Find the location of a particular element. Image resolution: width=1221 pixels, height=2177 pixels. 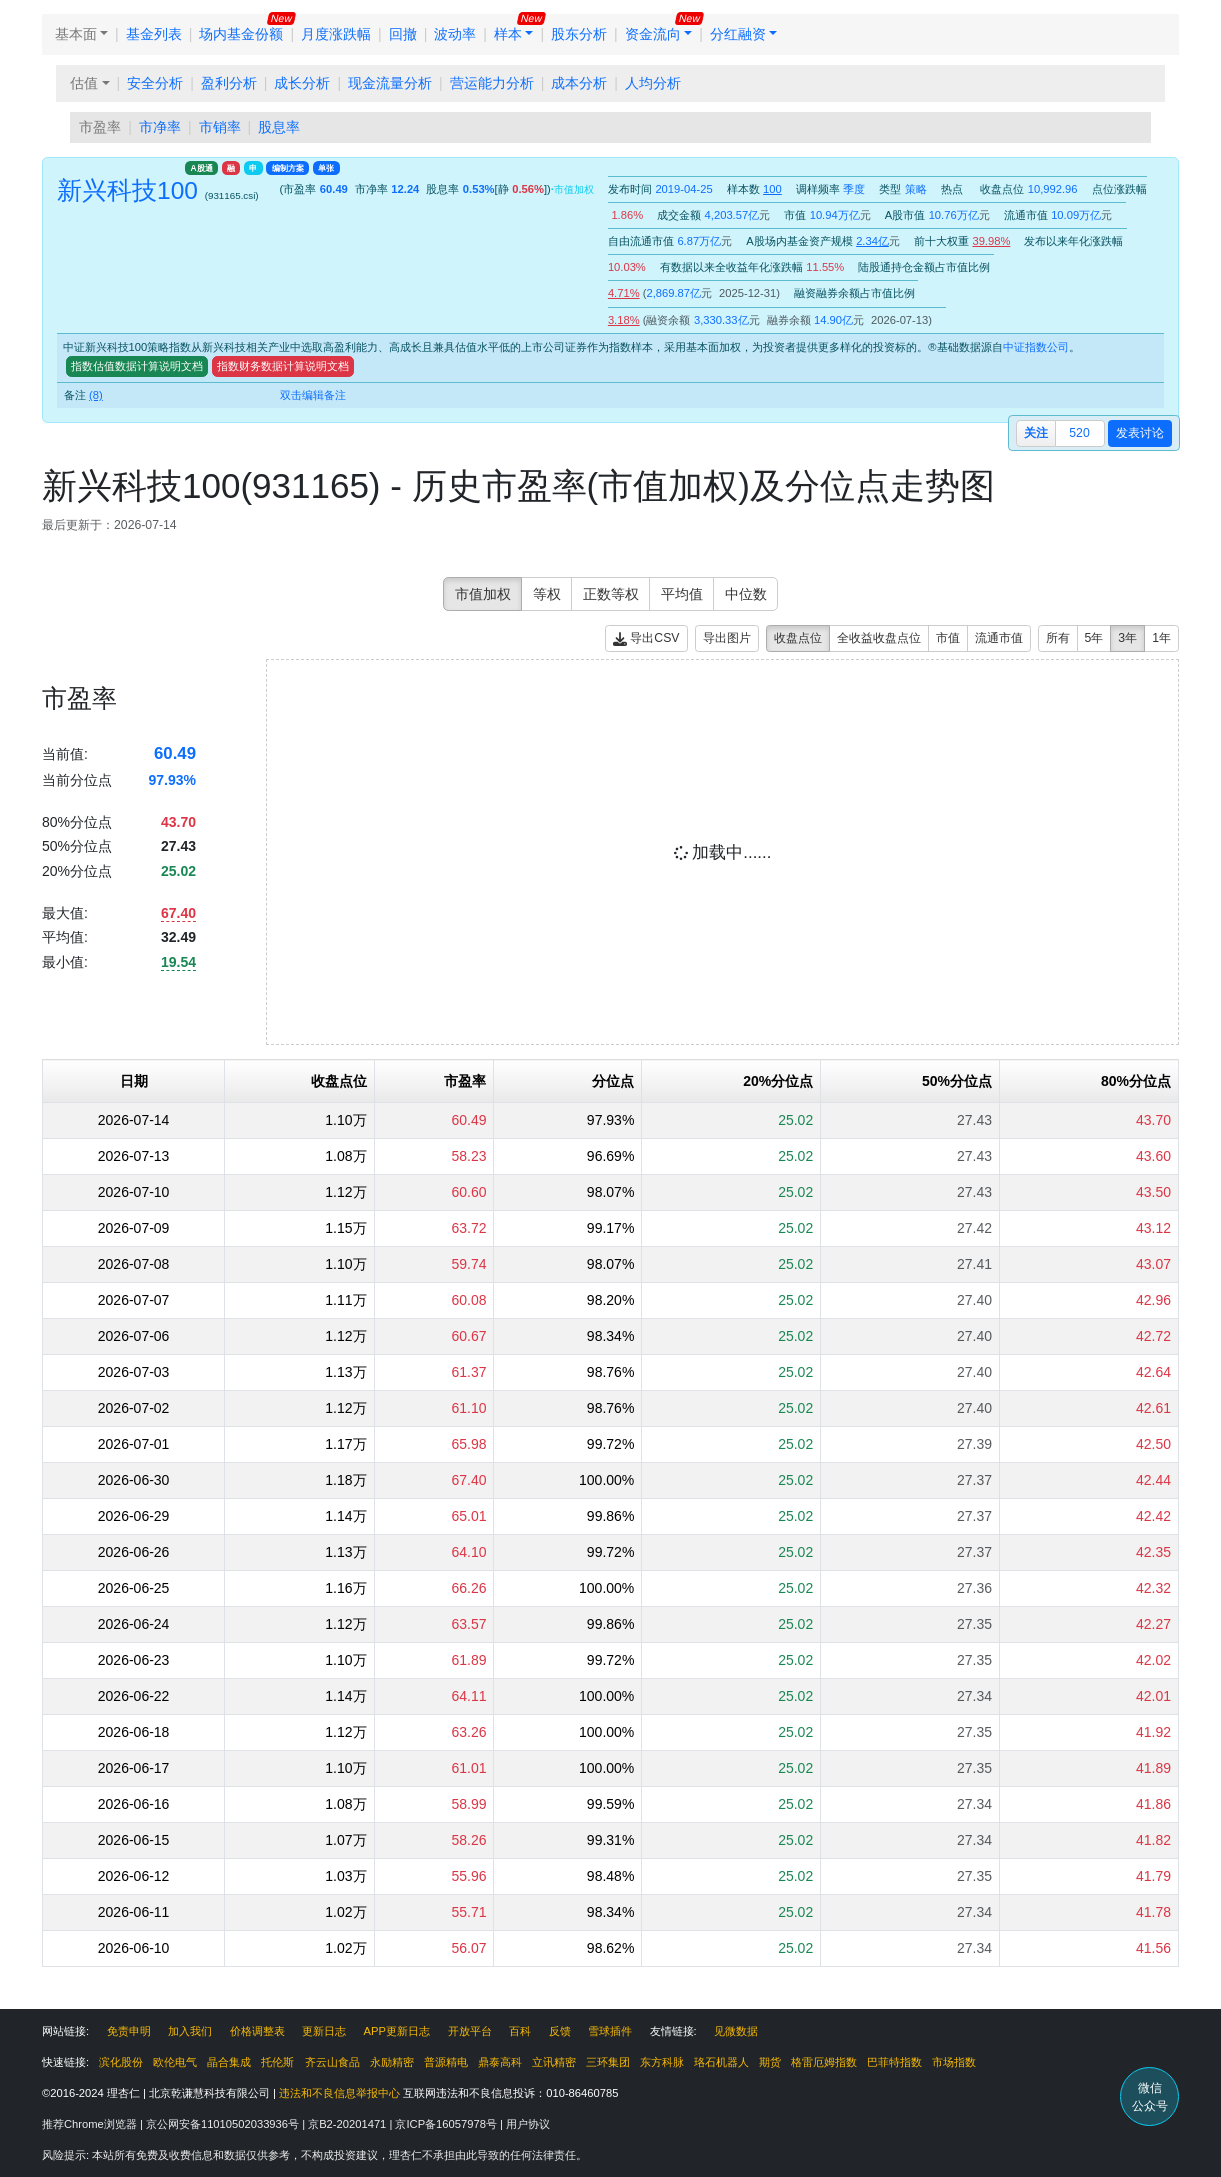

市销率 is located at coordinates (220, 127).